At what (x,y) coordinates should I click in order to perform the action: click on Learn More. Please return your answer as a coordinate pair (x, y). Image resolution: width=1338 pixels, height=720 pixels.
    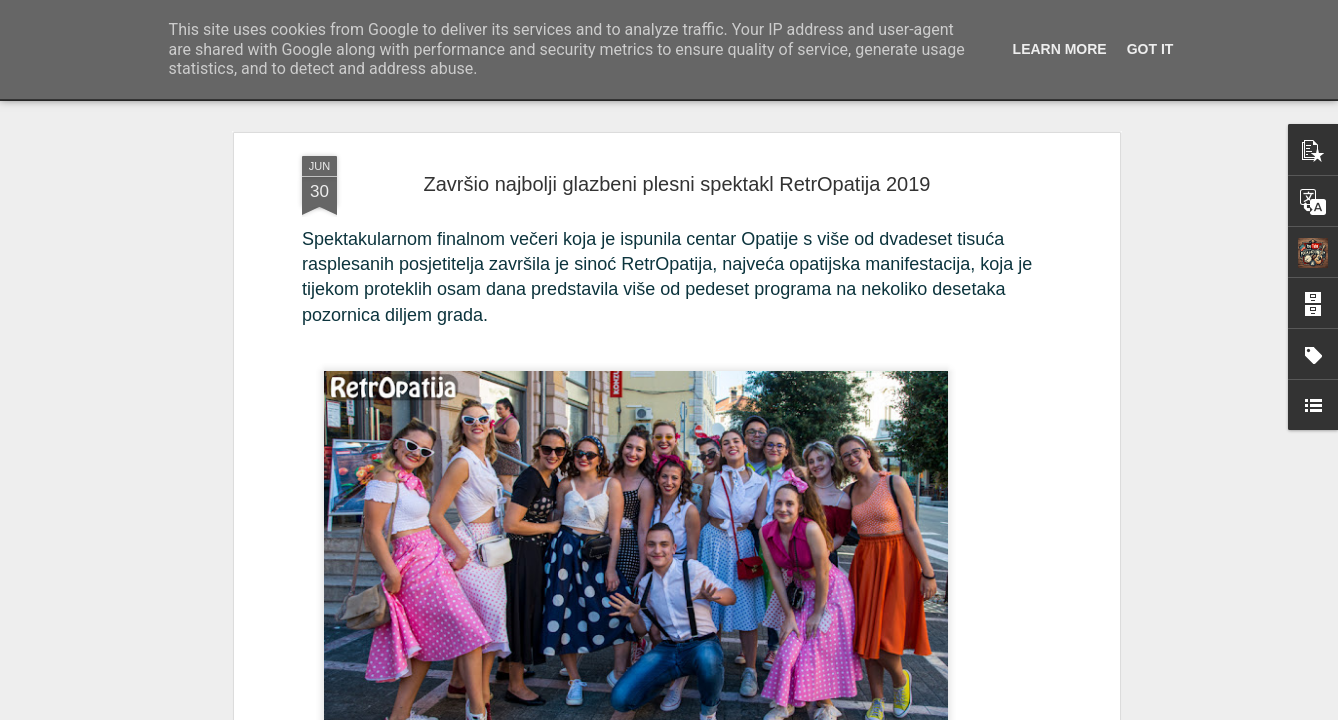
    Looking at the image, I should click on (1060, 49).